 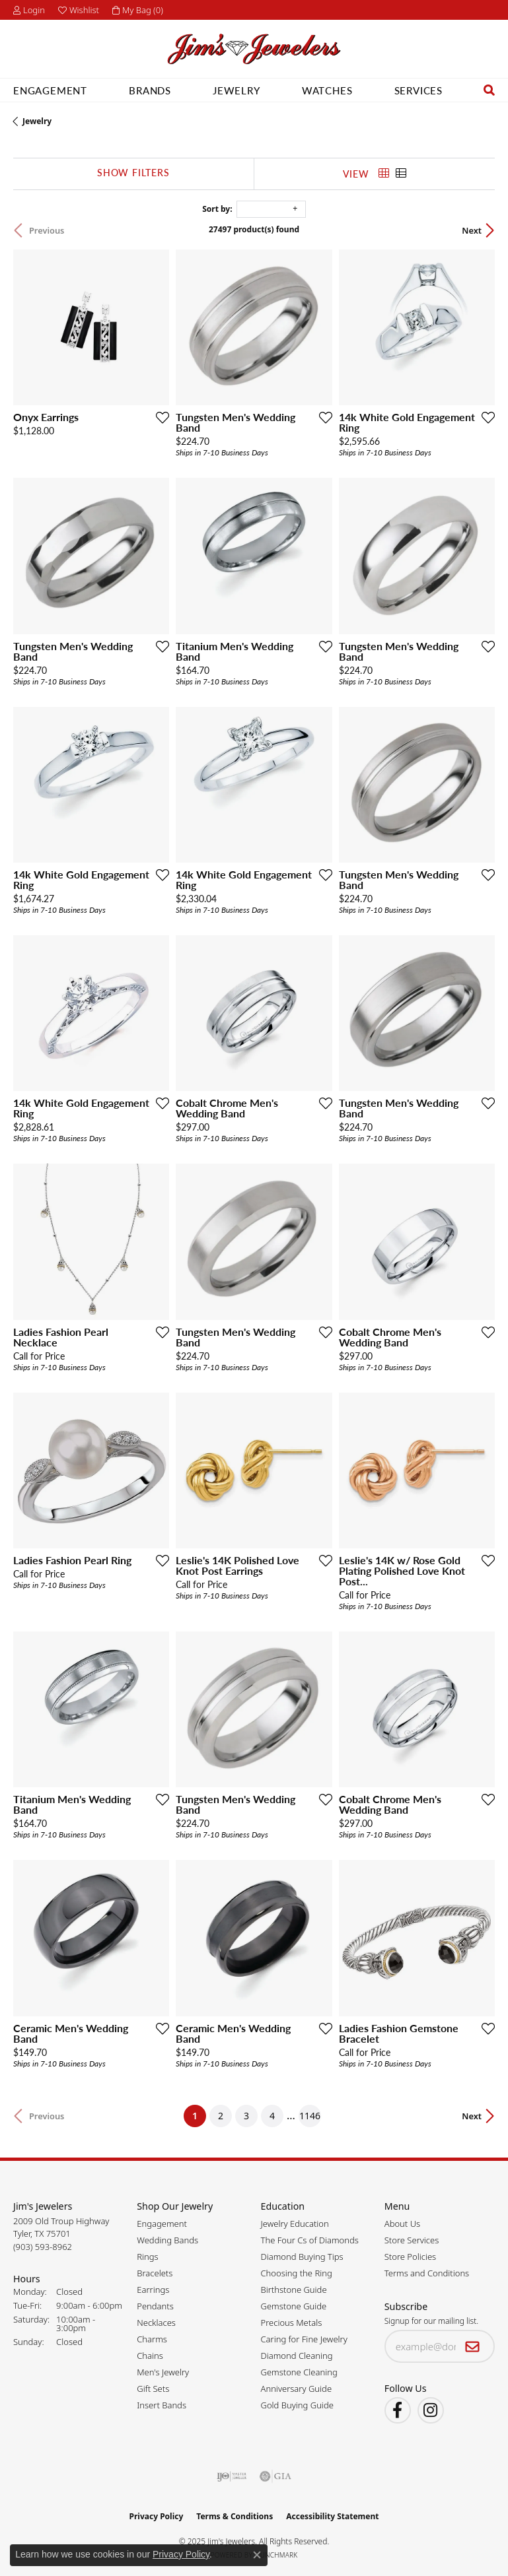 What do you see at coordinates (231, 2476) in the screenshot?
I see `[Visit the ijo website]` at bounding box center [231, 2476].